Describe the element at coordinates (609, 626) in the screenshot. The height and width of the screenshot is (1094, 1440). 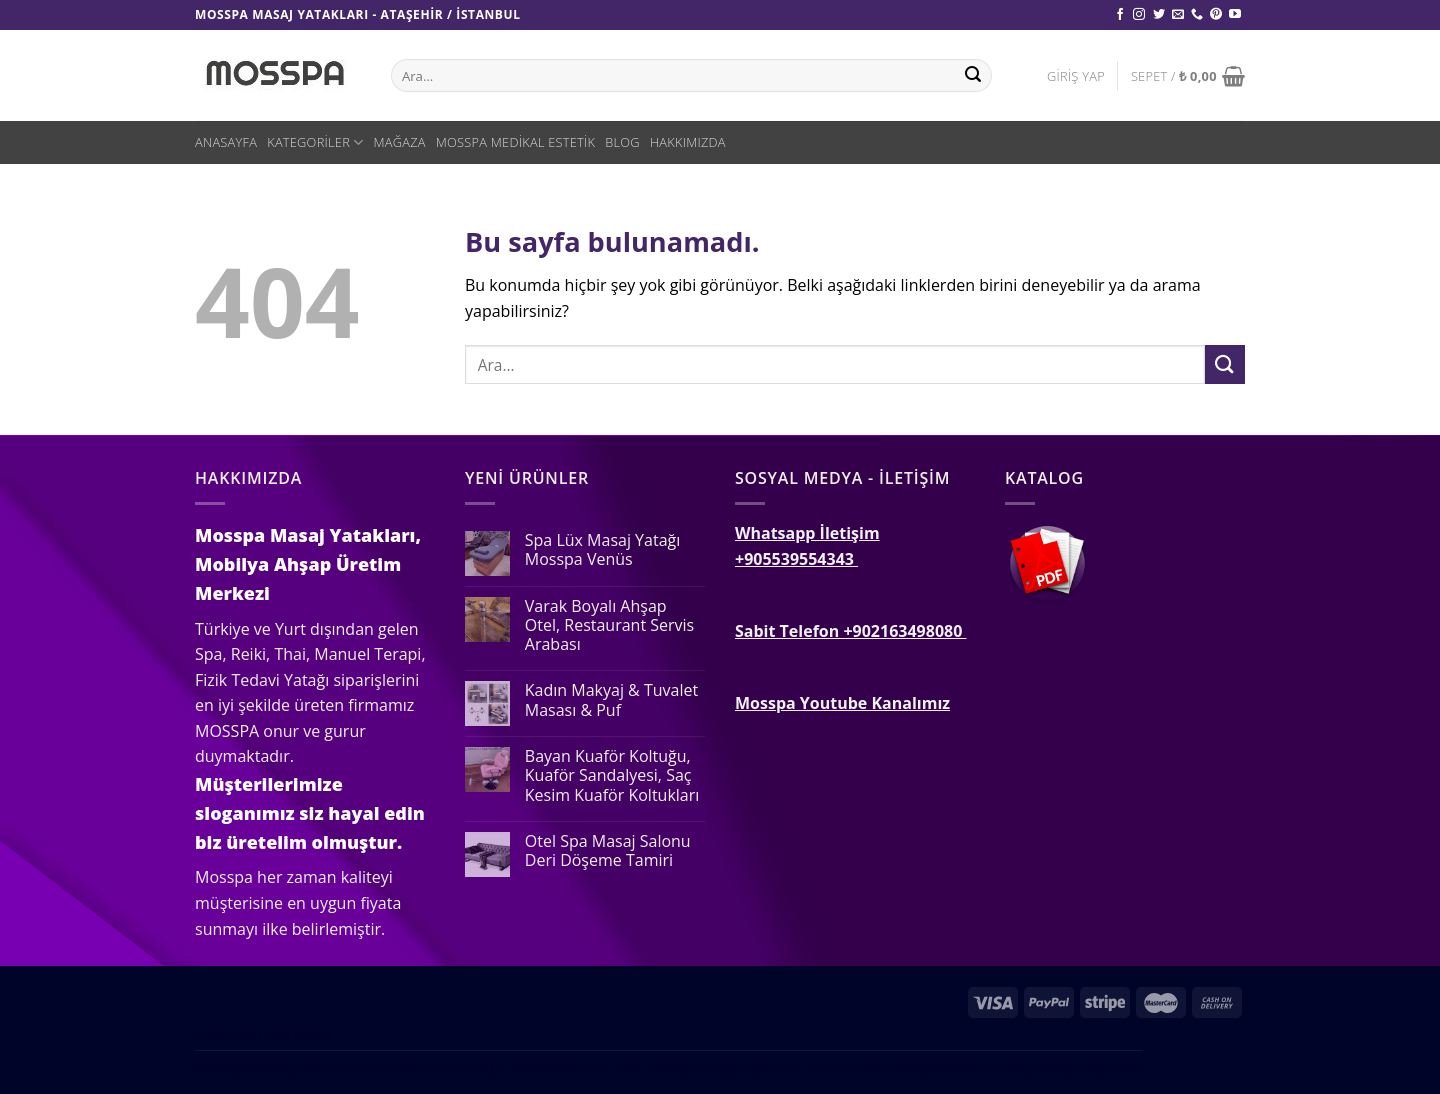
I see `Varak Boyalı Ahşap Otel, Restaurant Servis Arabası` at that location.